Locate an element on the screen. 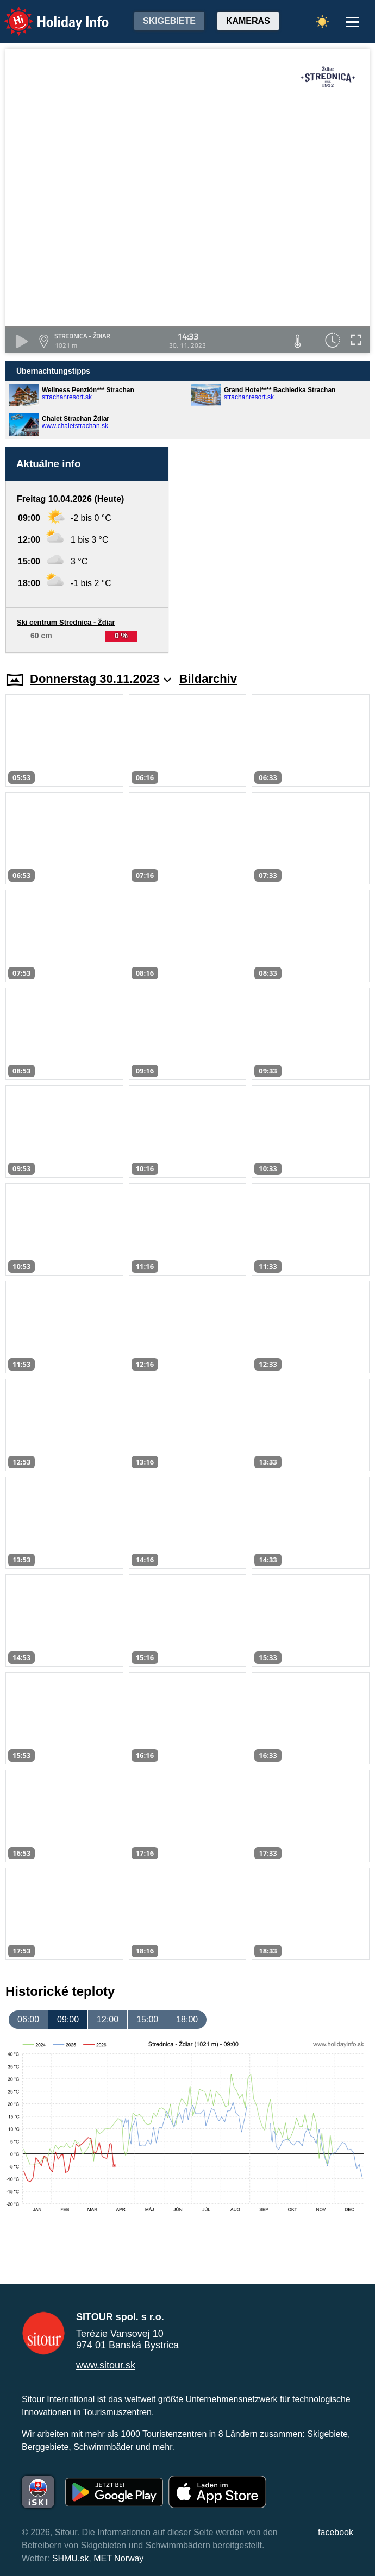 This screenshot has height=2576, width=375. Holiday Info is located at coordinates (46, 13).